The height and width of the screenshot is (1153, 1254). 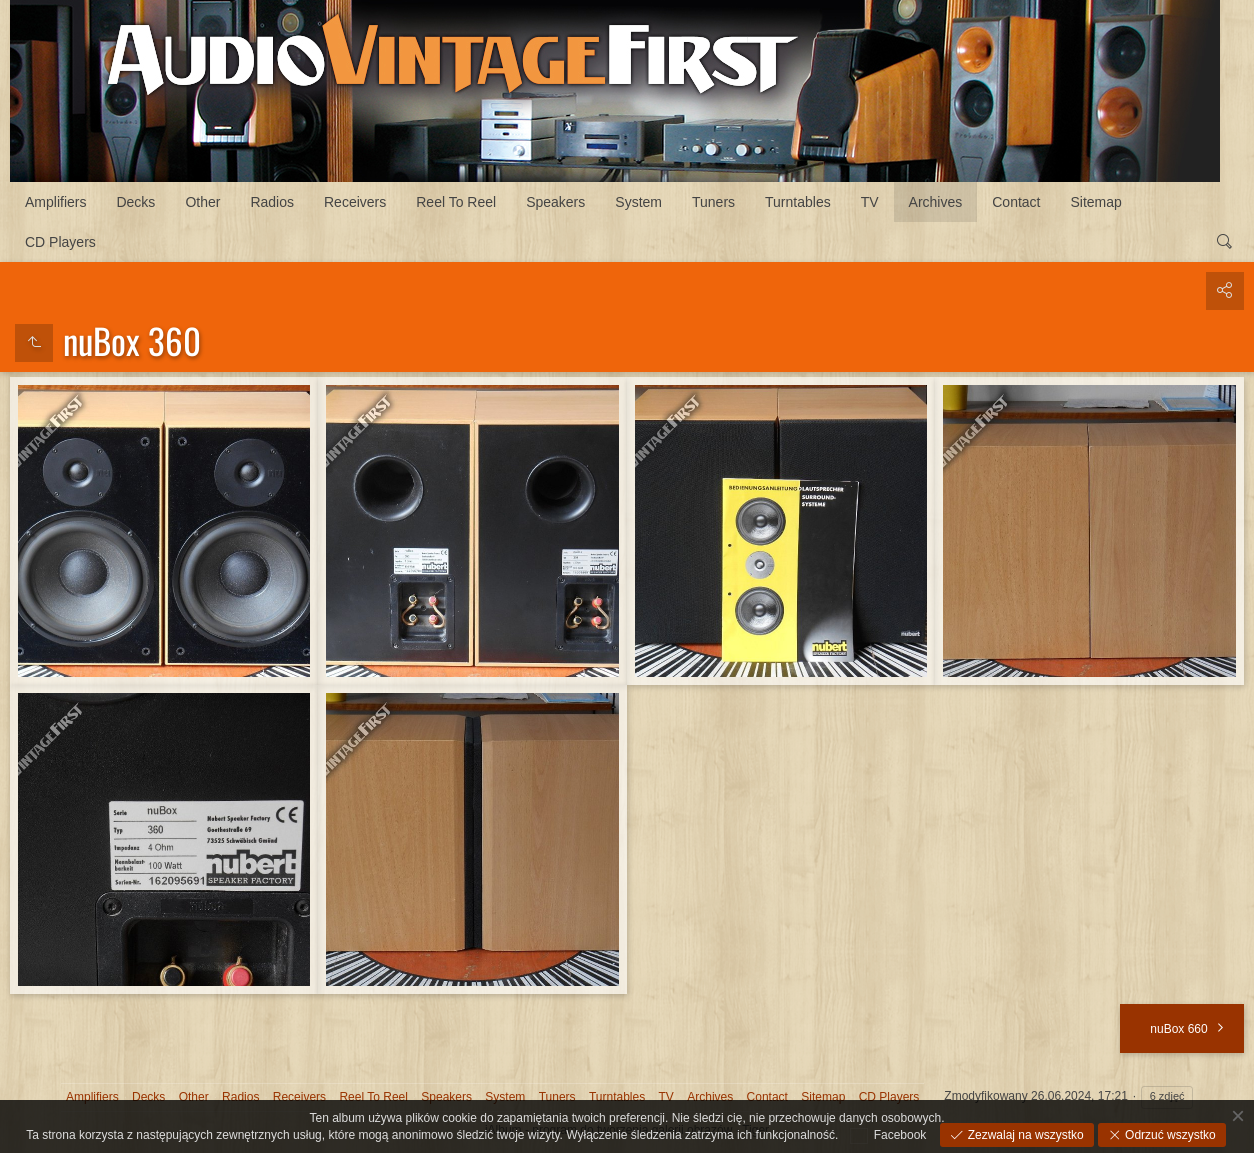 I want to click on CD Players, so click(x=60, y=242).